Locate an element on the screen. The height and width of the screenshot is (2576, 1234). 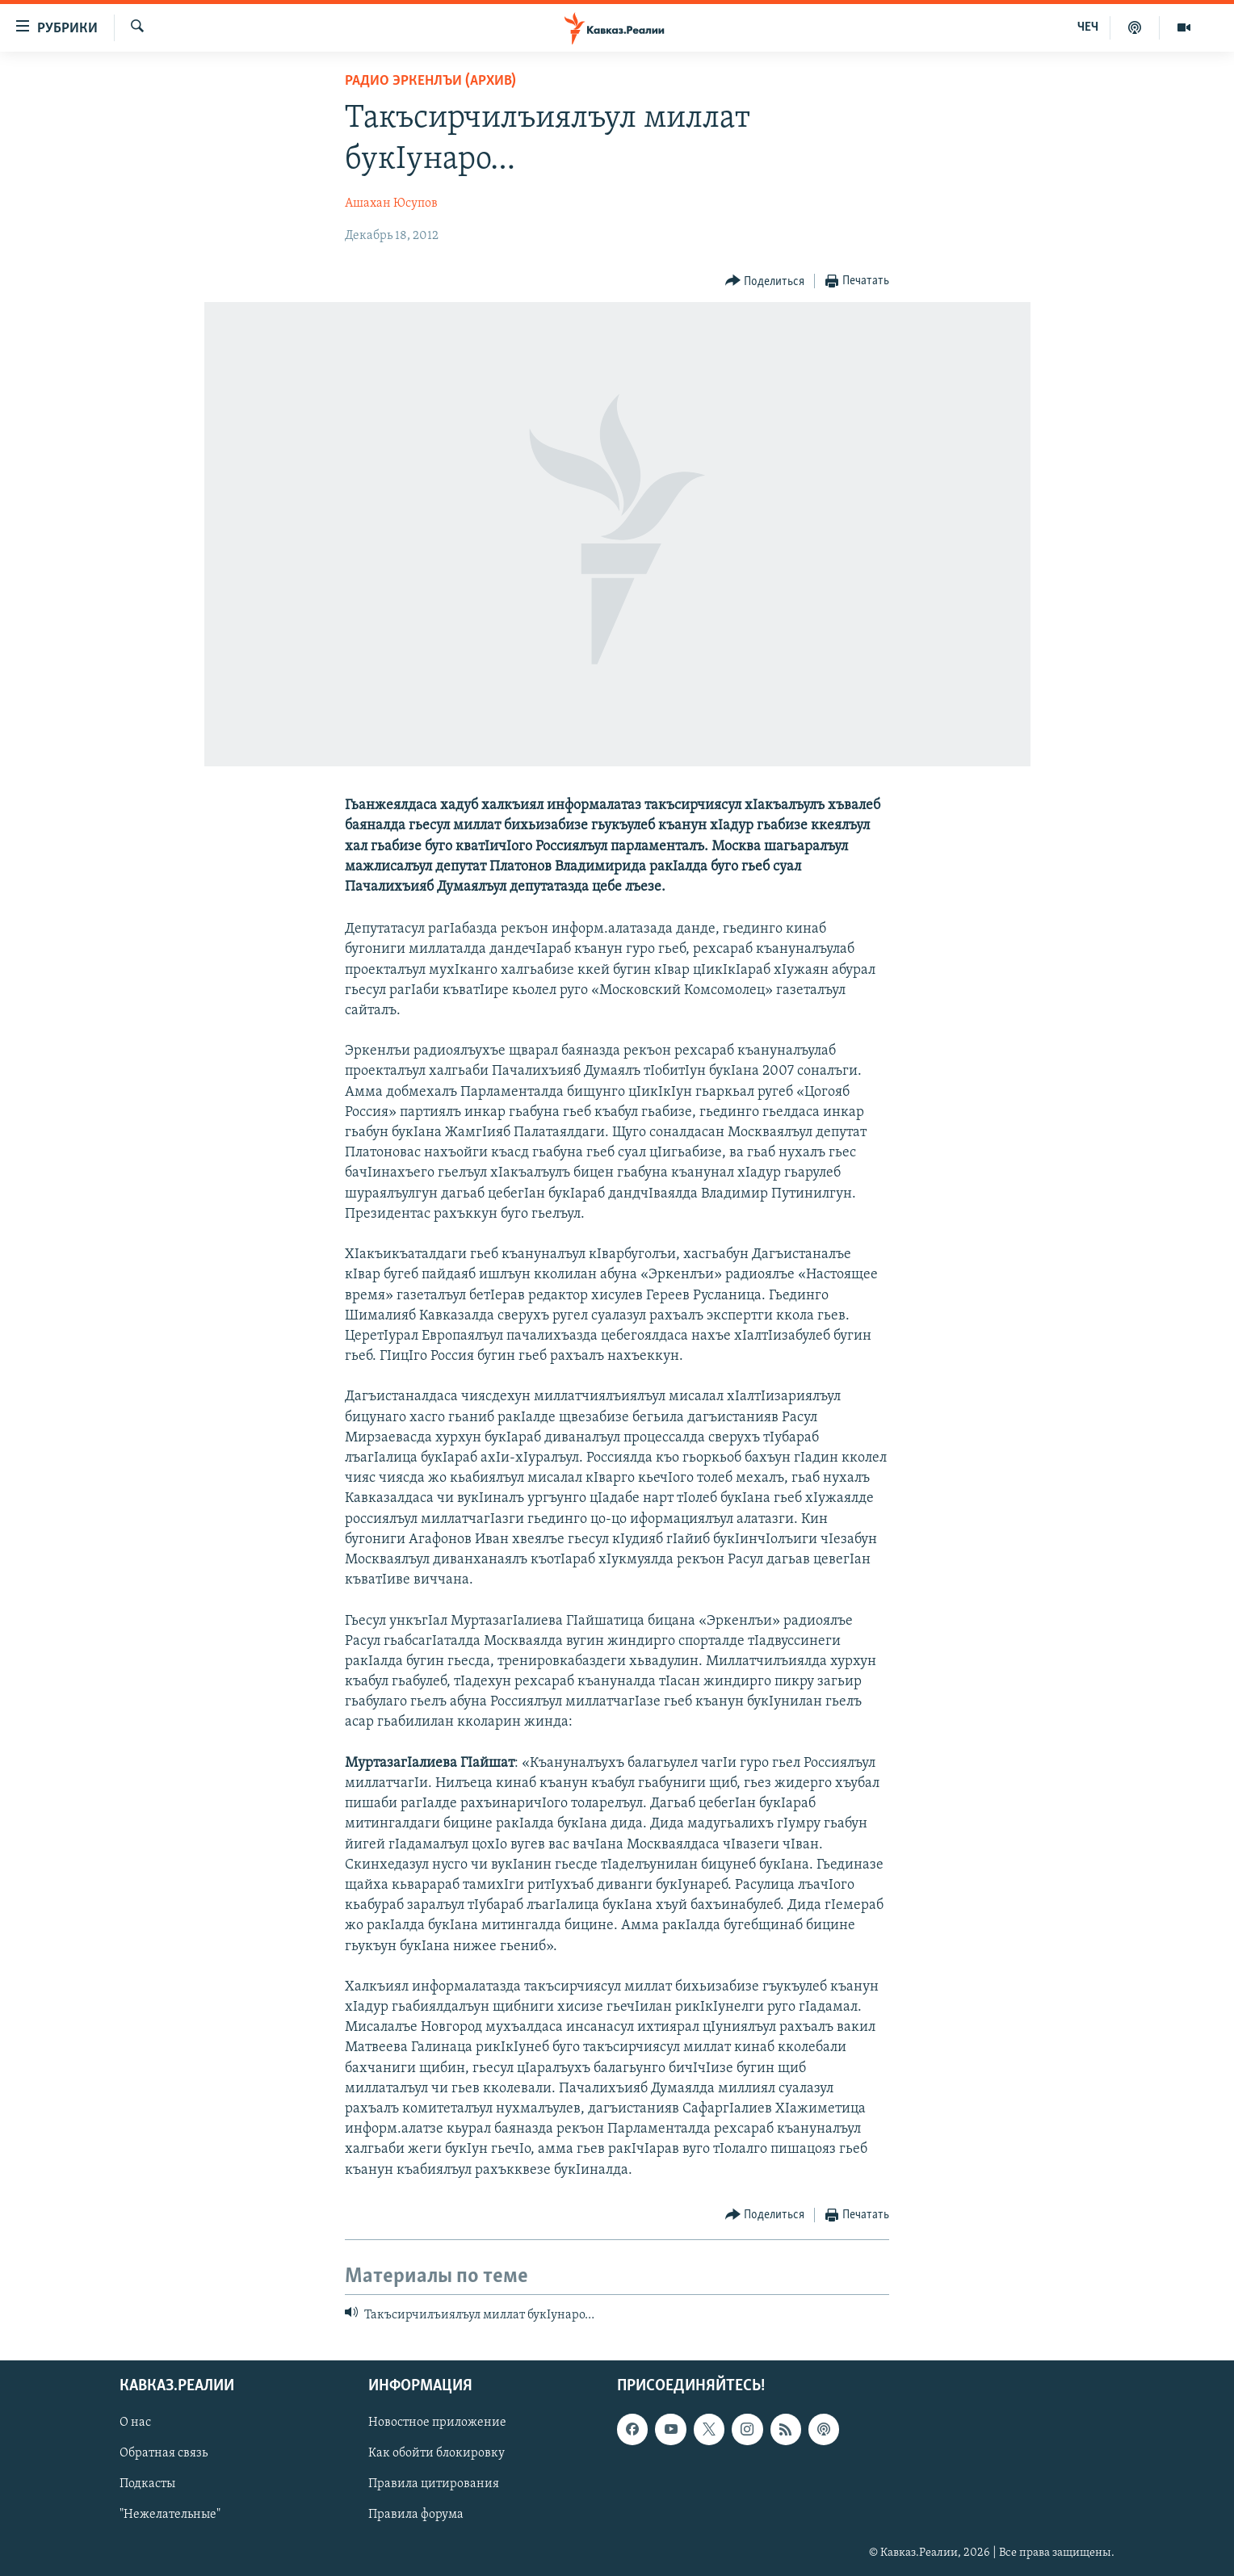
Правила цитирования is located at coordinates (433, 2484).